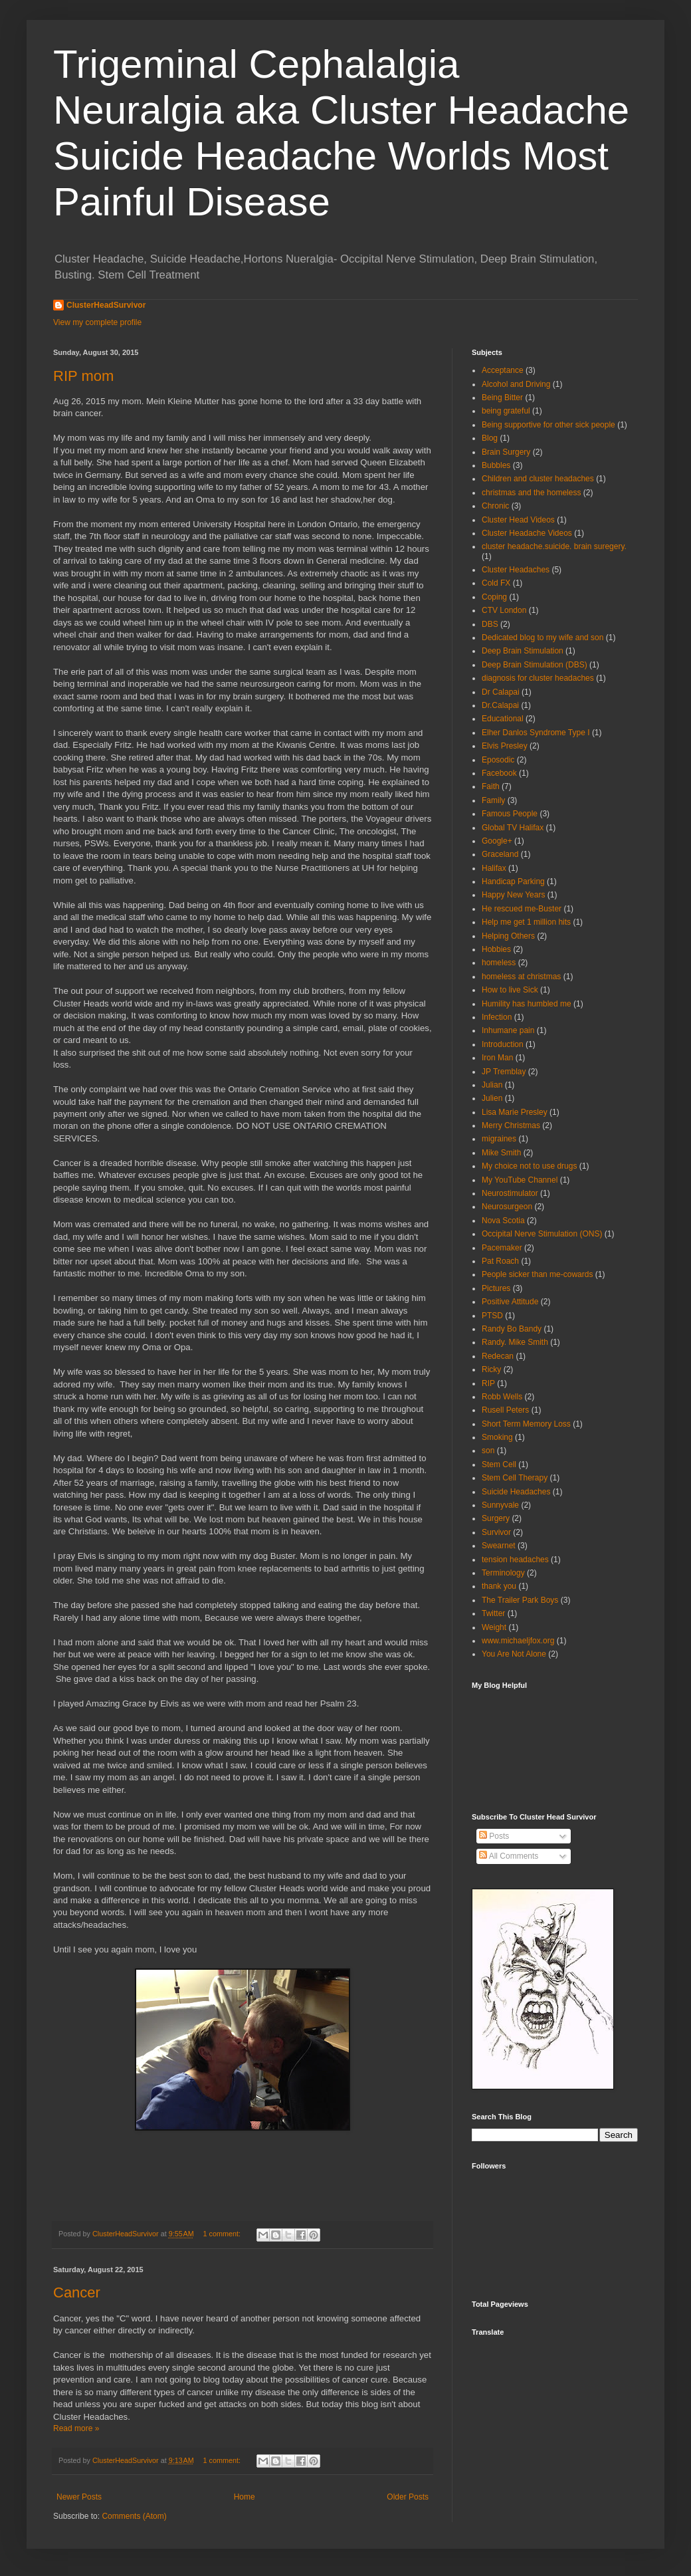 This screenshot has height=2576, width=691. Describe the element at coordinates (491, 786) in the screenshot. I see `Faith` at that location.